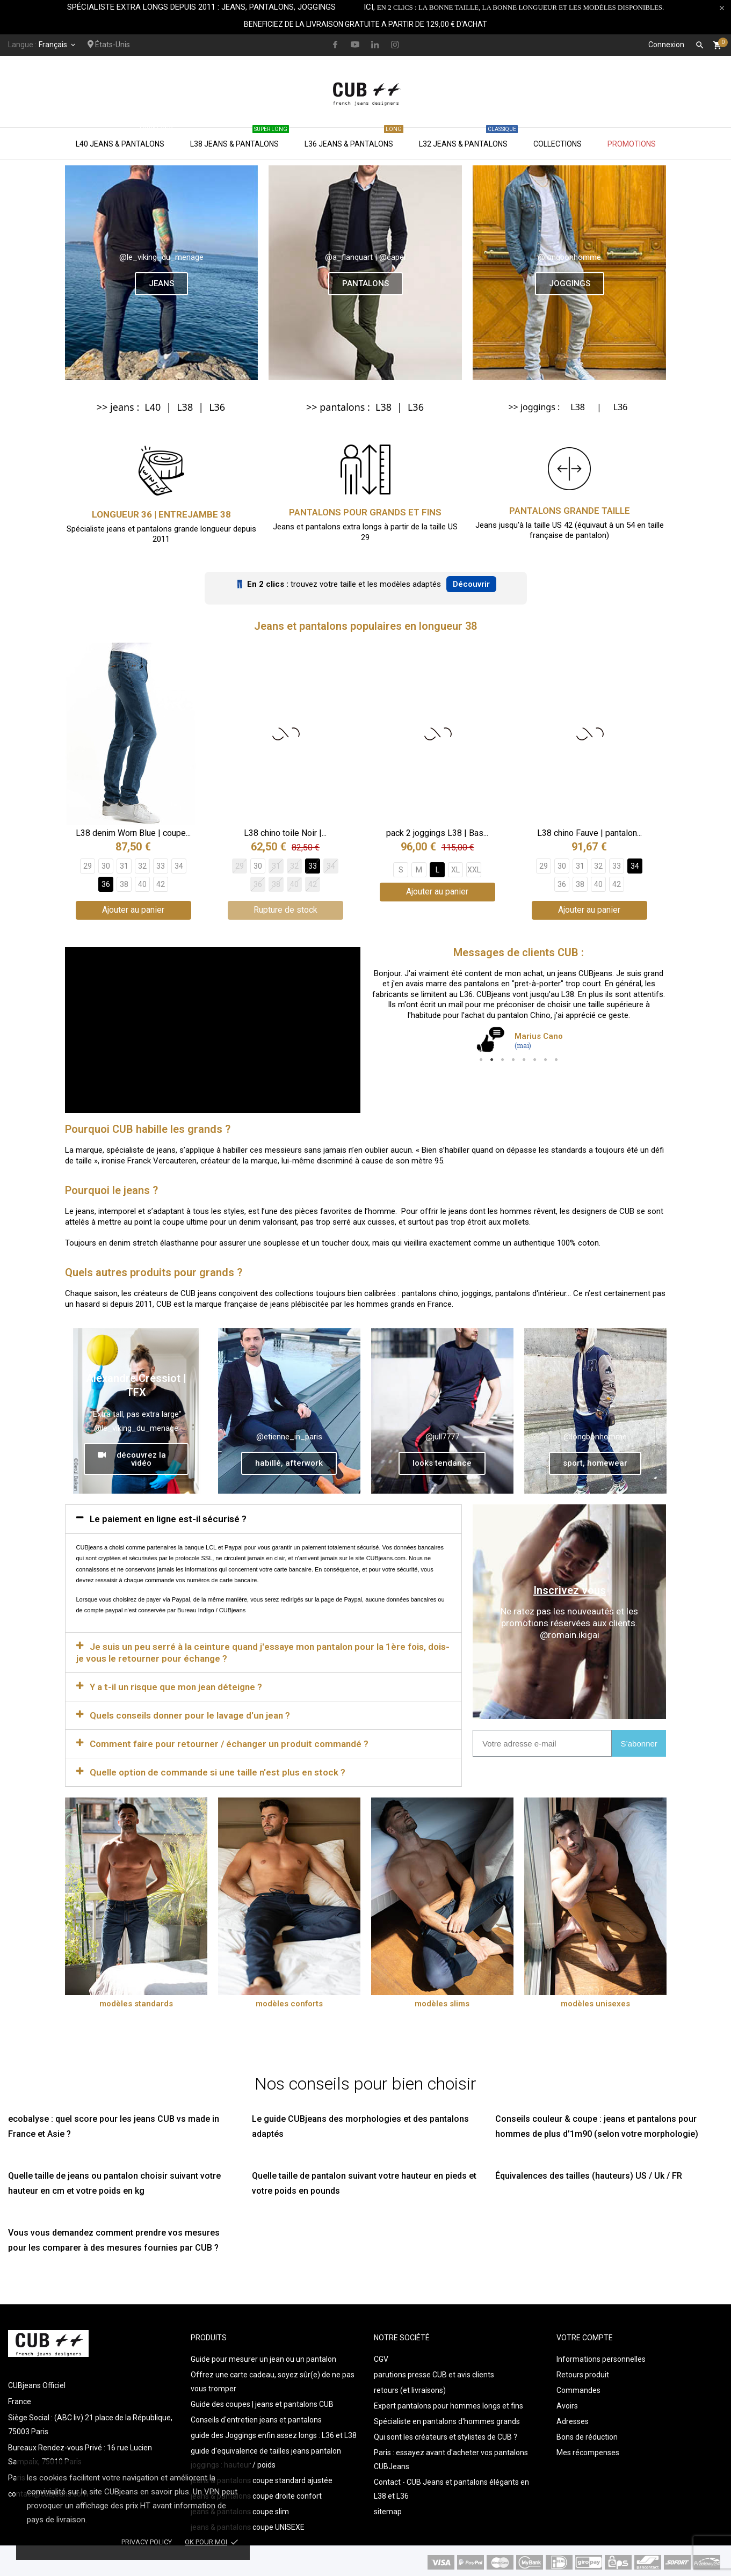  I want to click on Mes récompenses, so click(587, 2450).